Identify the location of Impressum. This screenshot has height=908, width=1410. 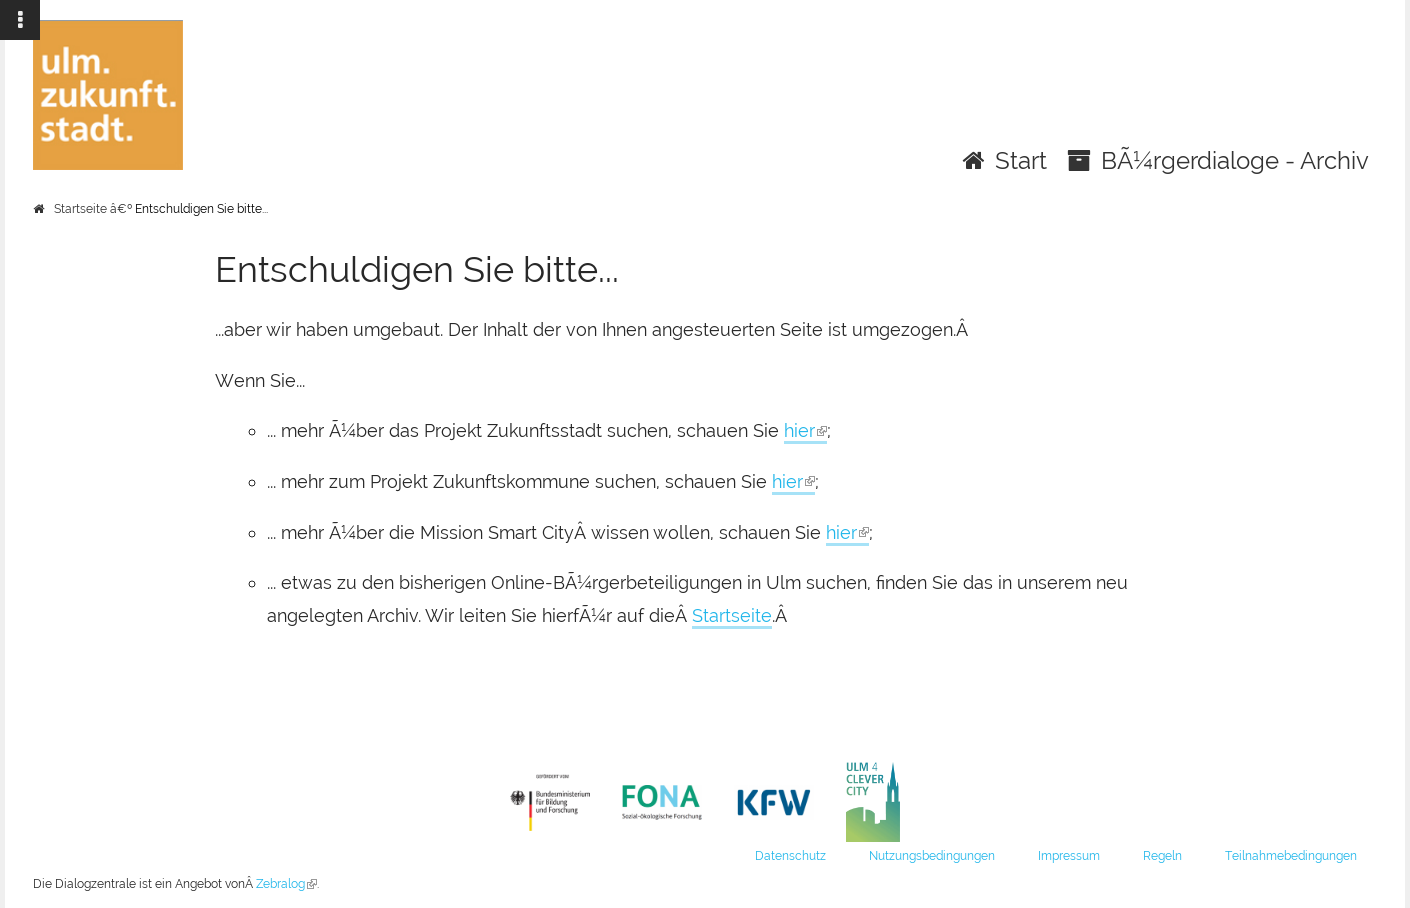
(1069, 856).